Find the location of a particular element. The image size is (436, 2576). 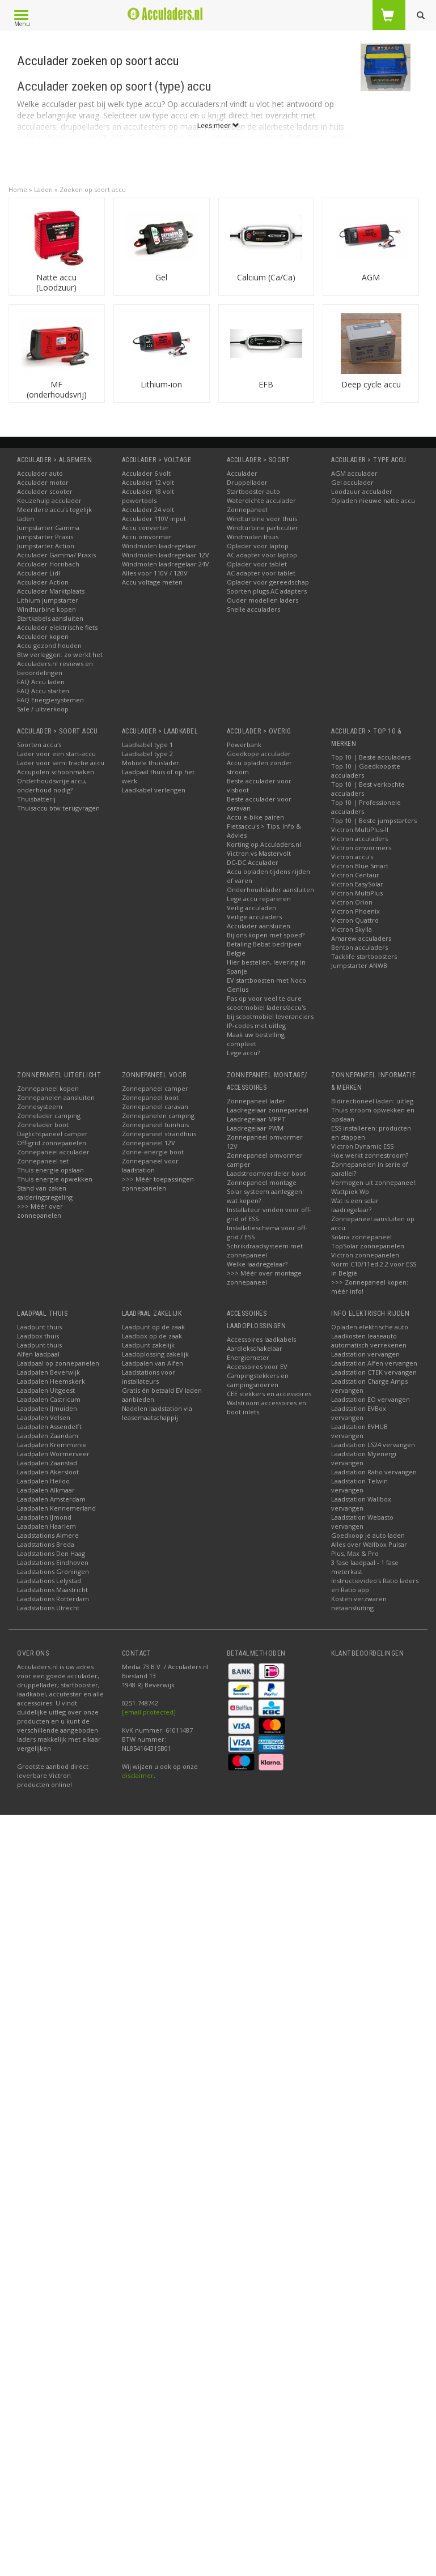

>>> Méér toepassingen zonnepanelen is located at coordinates (158, 1183).